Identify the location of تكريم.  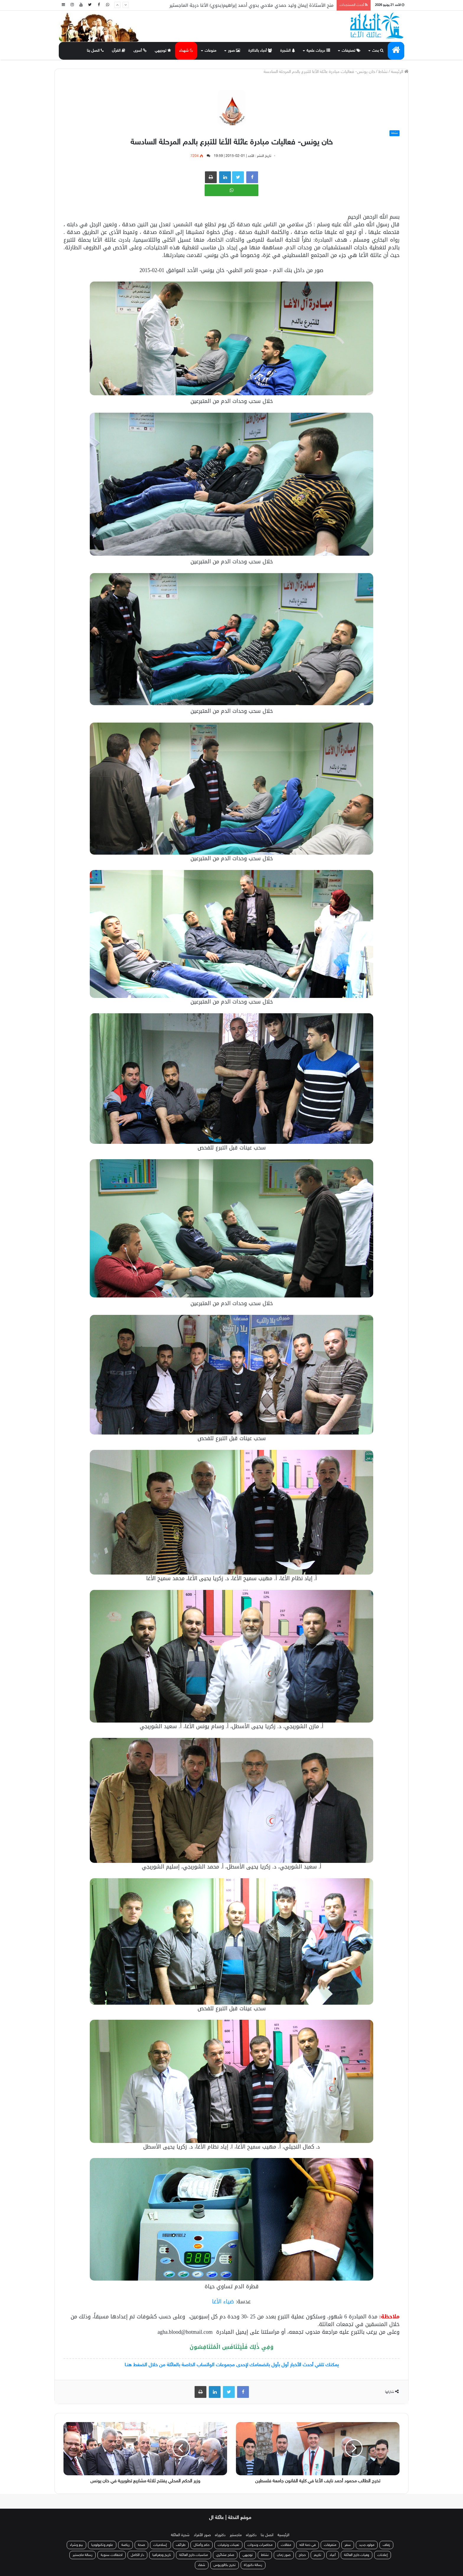
(317, 2555).